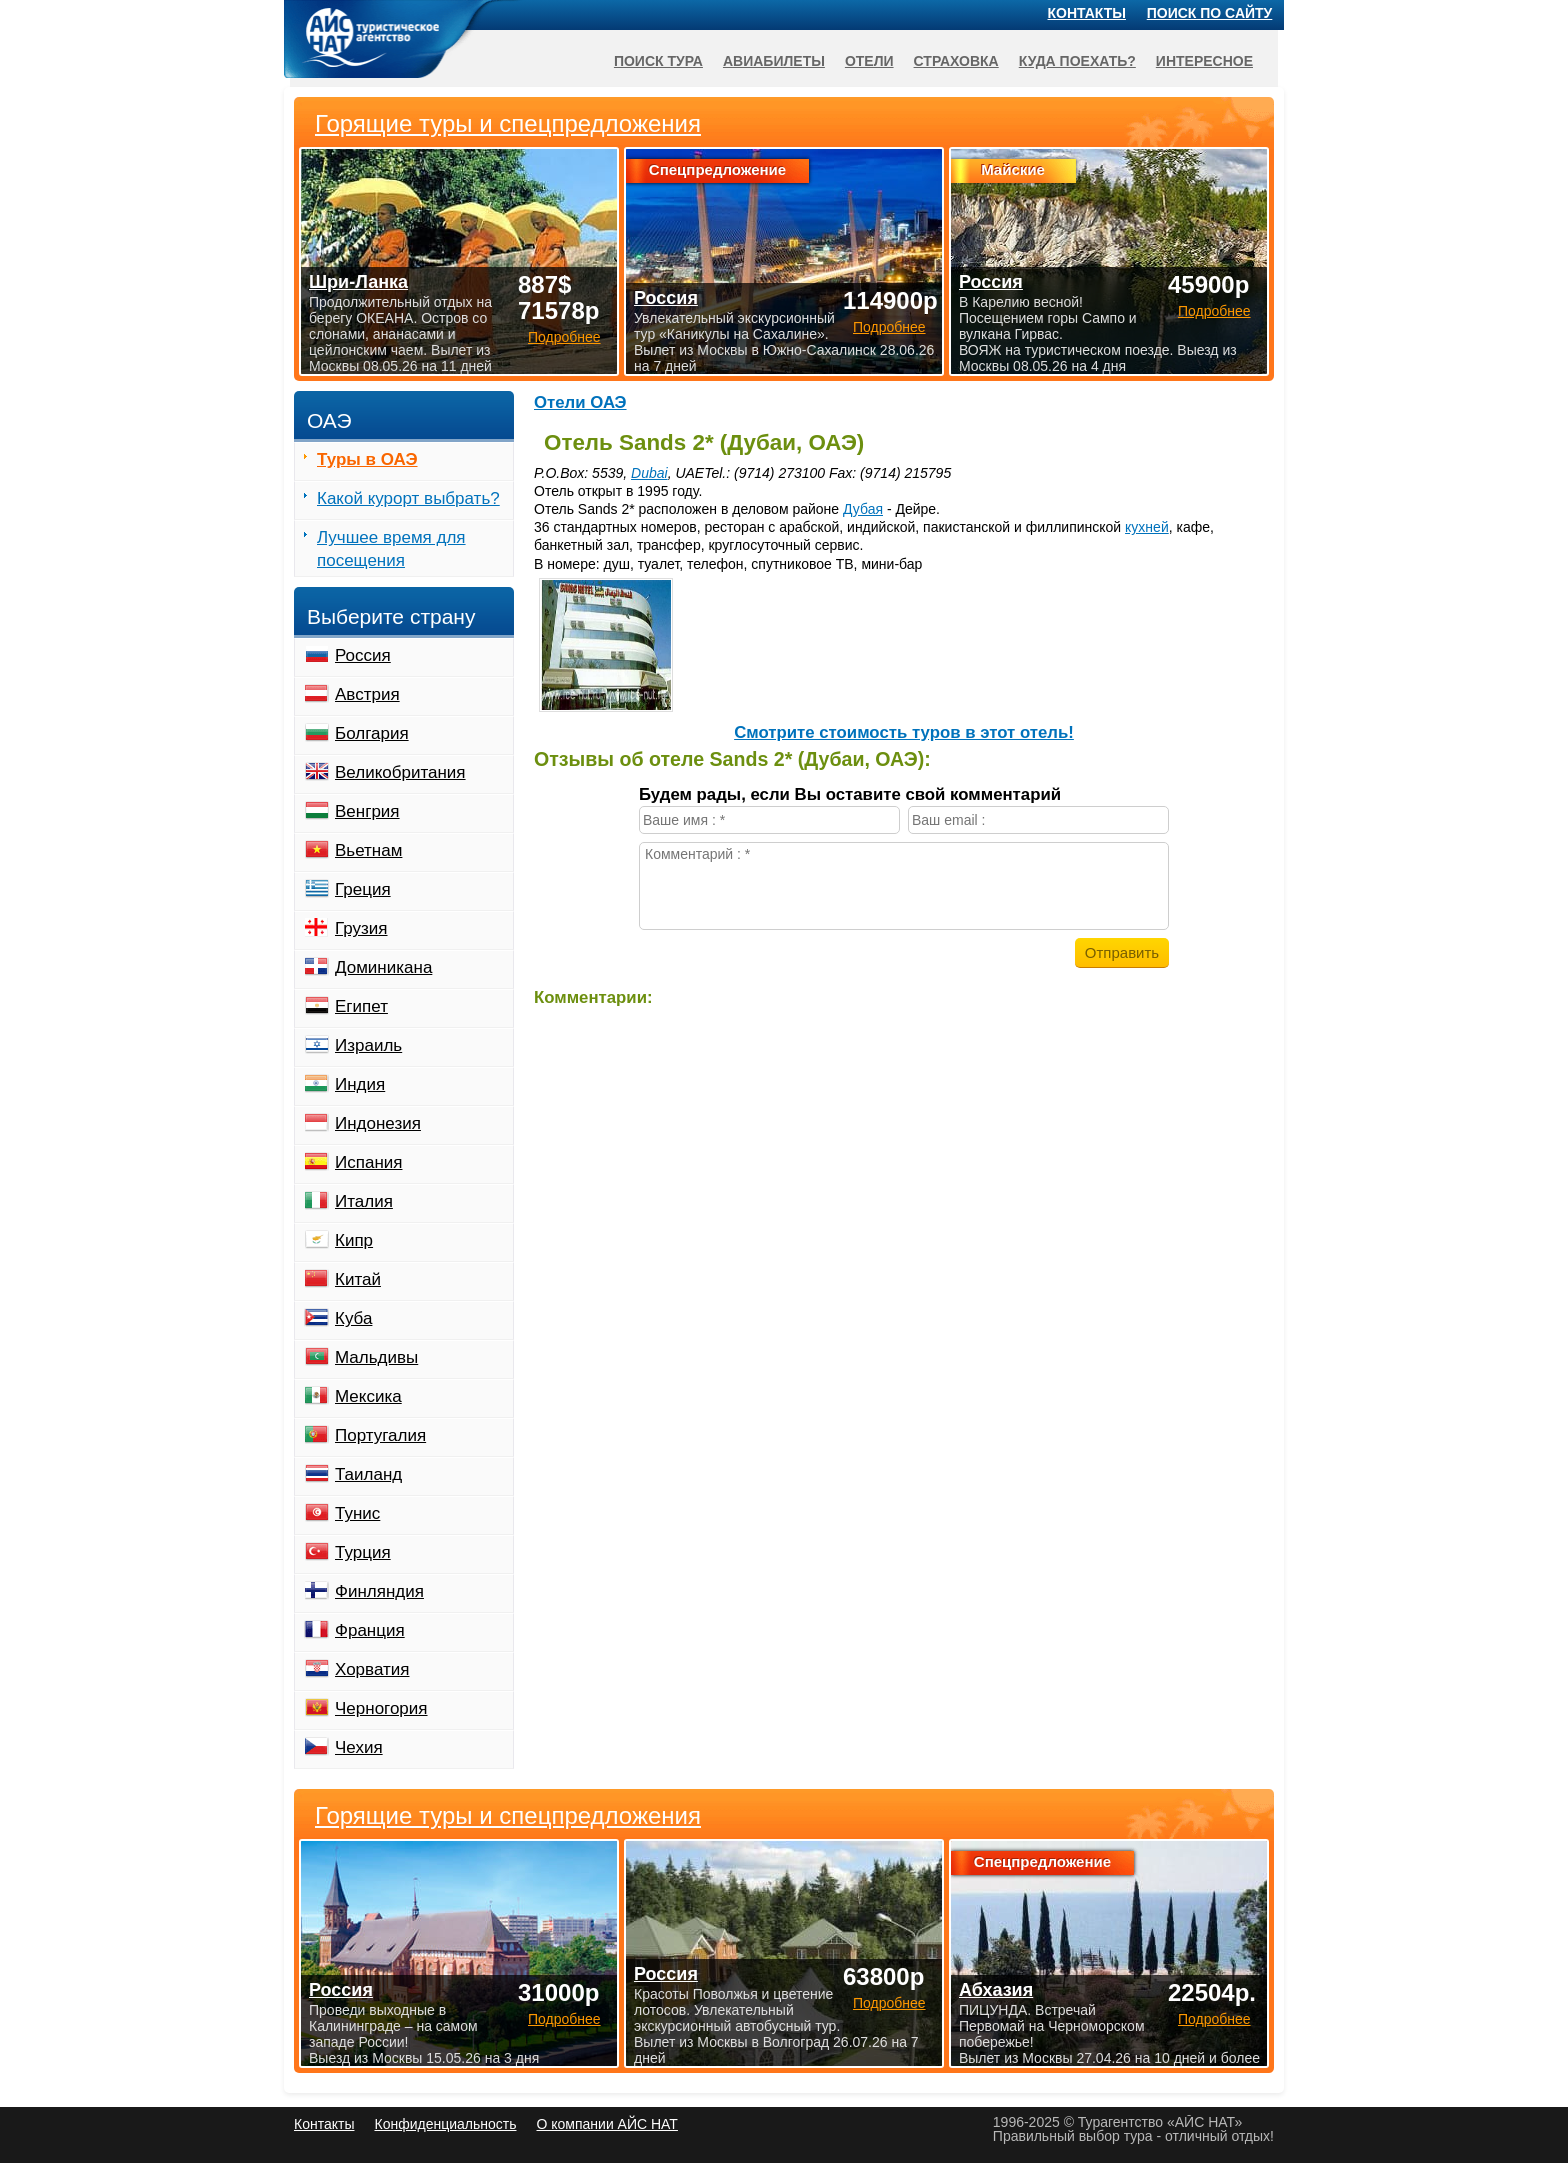  What do you see at coordinates (904, 732) in the screenshot?
I see `Cмотрите стоимость туров в этот отель!` at bounding box center [904, 732].